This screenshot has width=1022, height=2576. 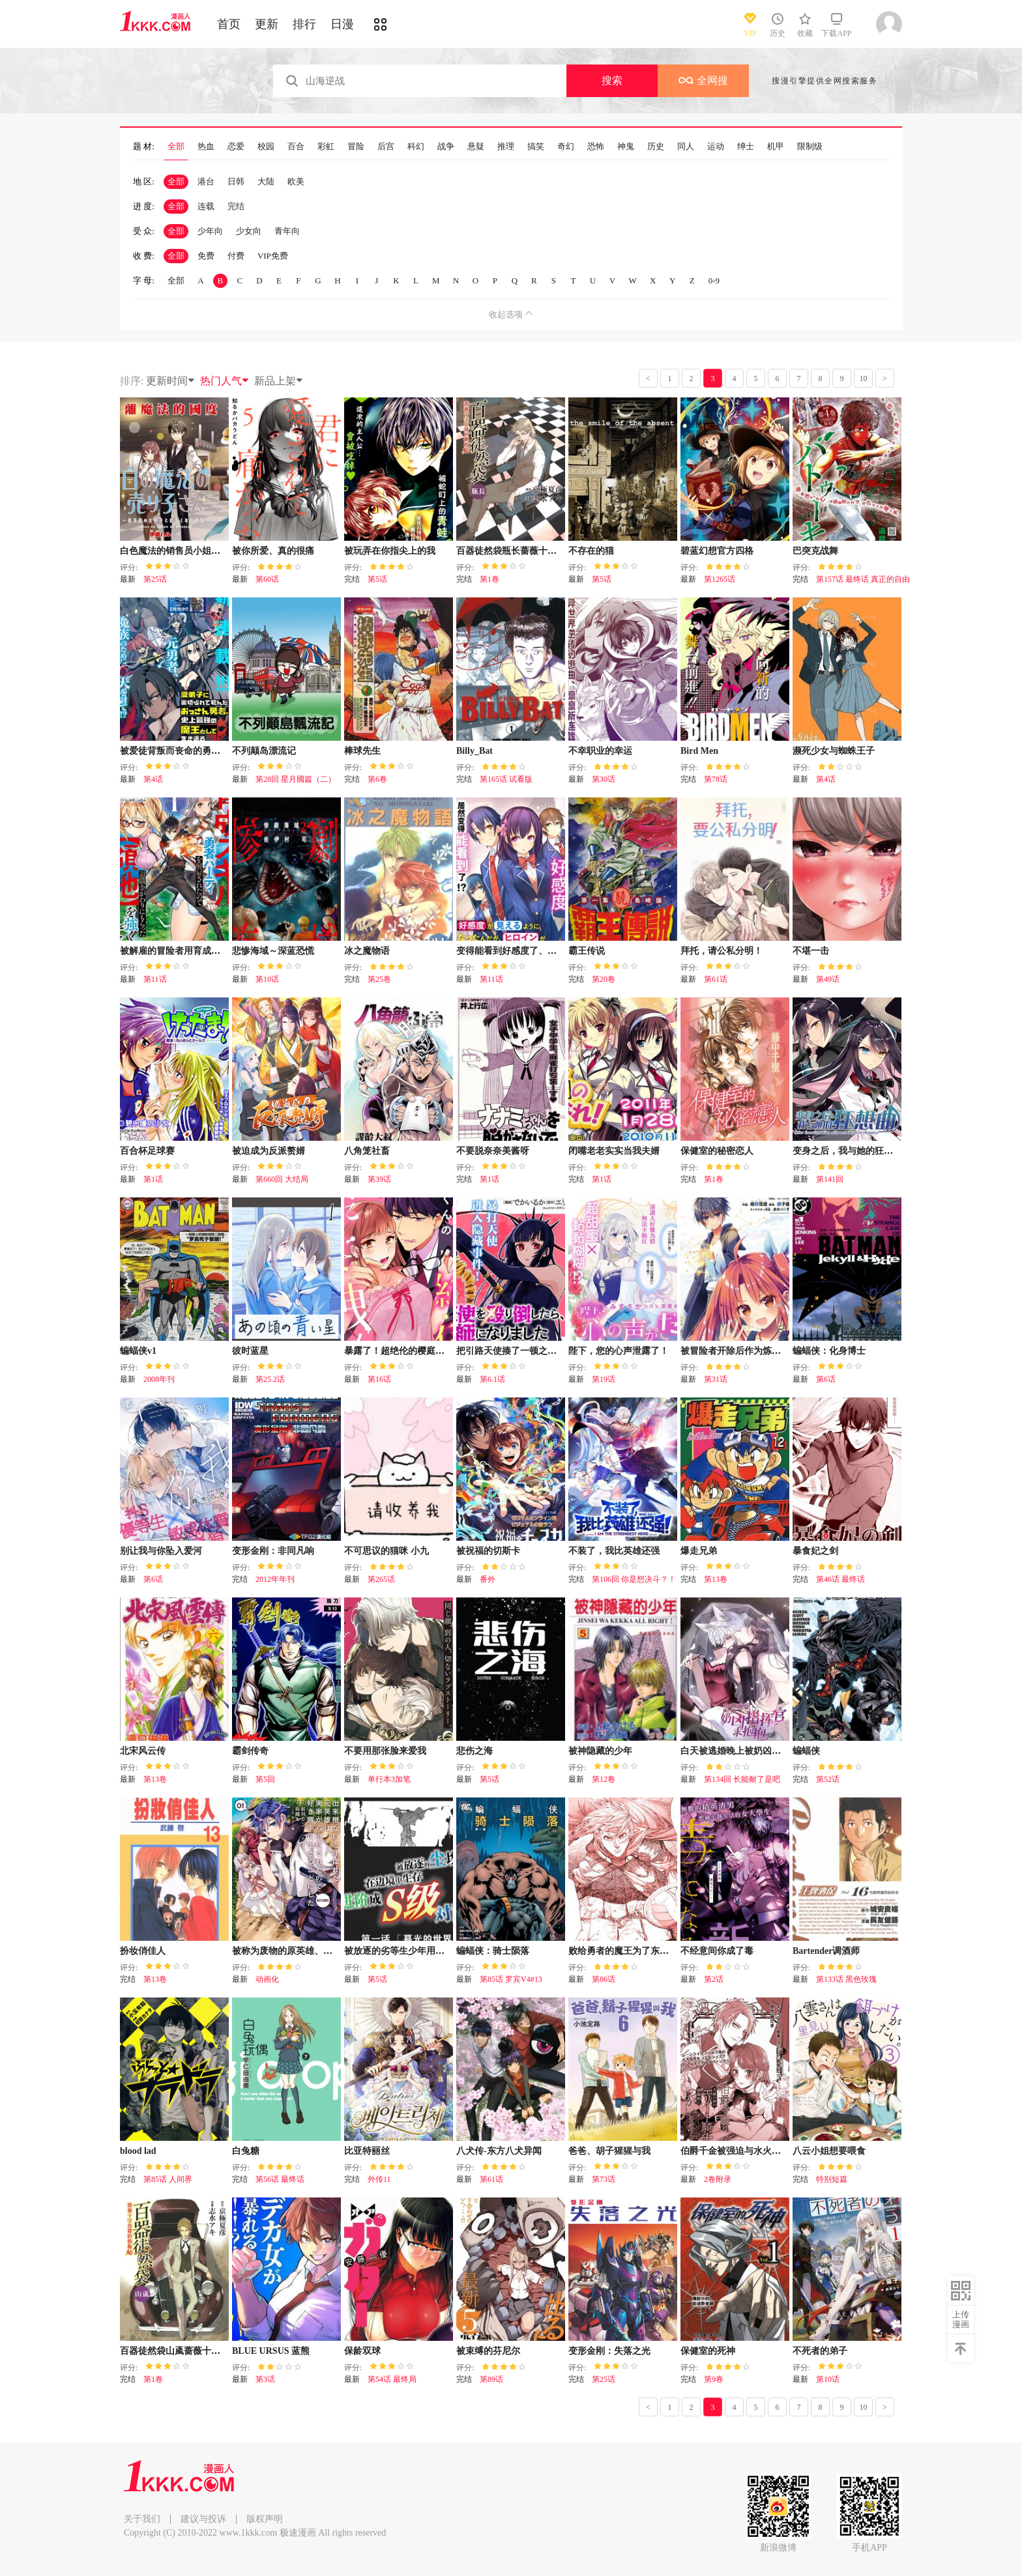 What do you see at coordinates (603, 1779) in the screenshot?
I see `第12卷` at bounding box center [603, 1779].